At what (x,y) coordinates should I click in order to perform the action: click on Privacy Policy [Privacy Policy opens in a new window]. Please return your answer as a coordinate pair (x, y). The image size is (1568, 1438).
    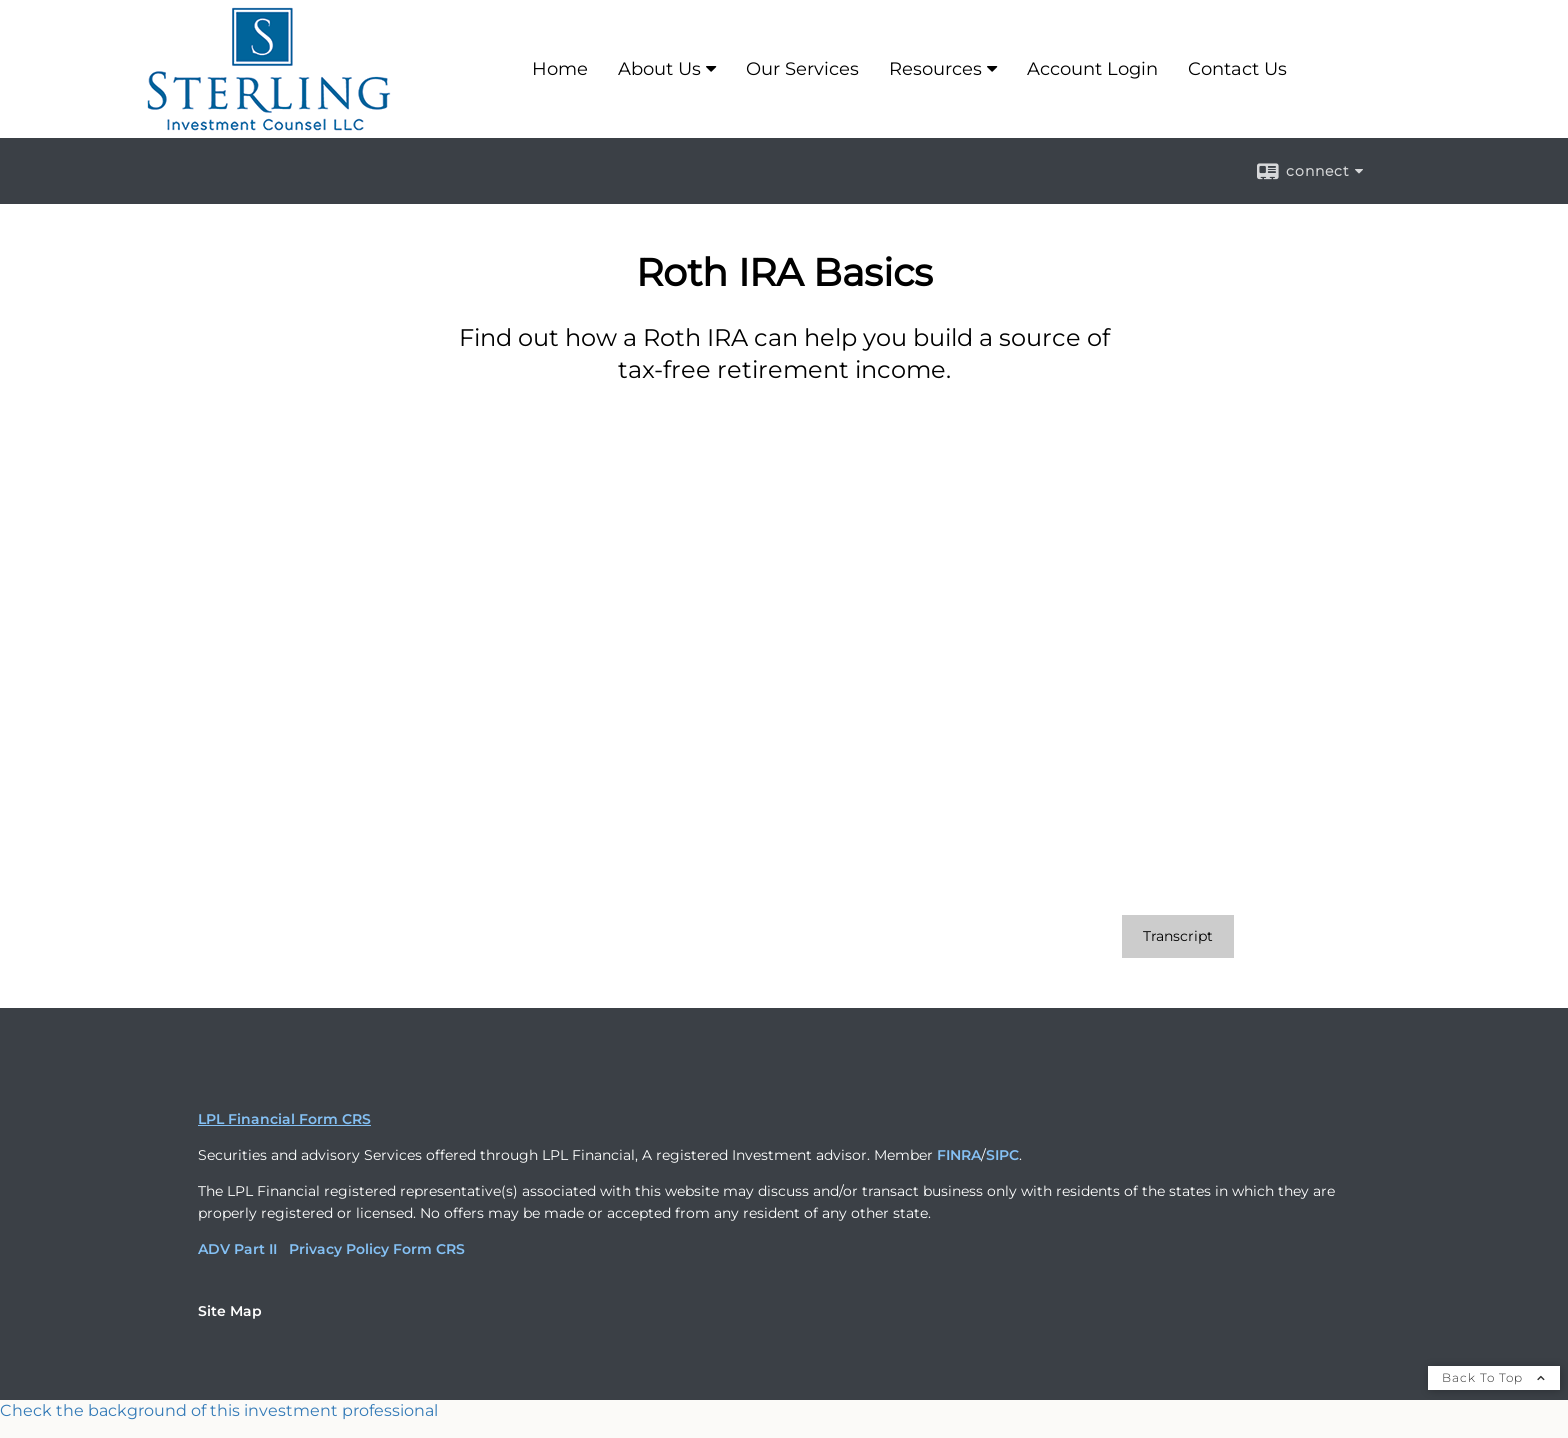
    Looking at the image, I should click on (339, 1249).